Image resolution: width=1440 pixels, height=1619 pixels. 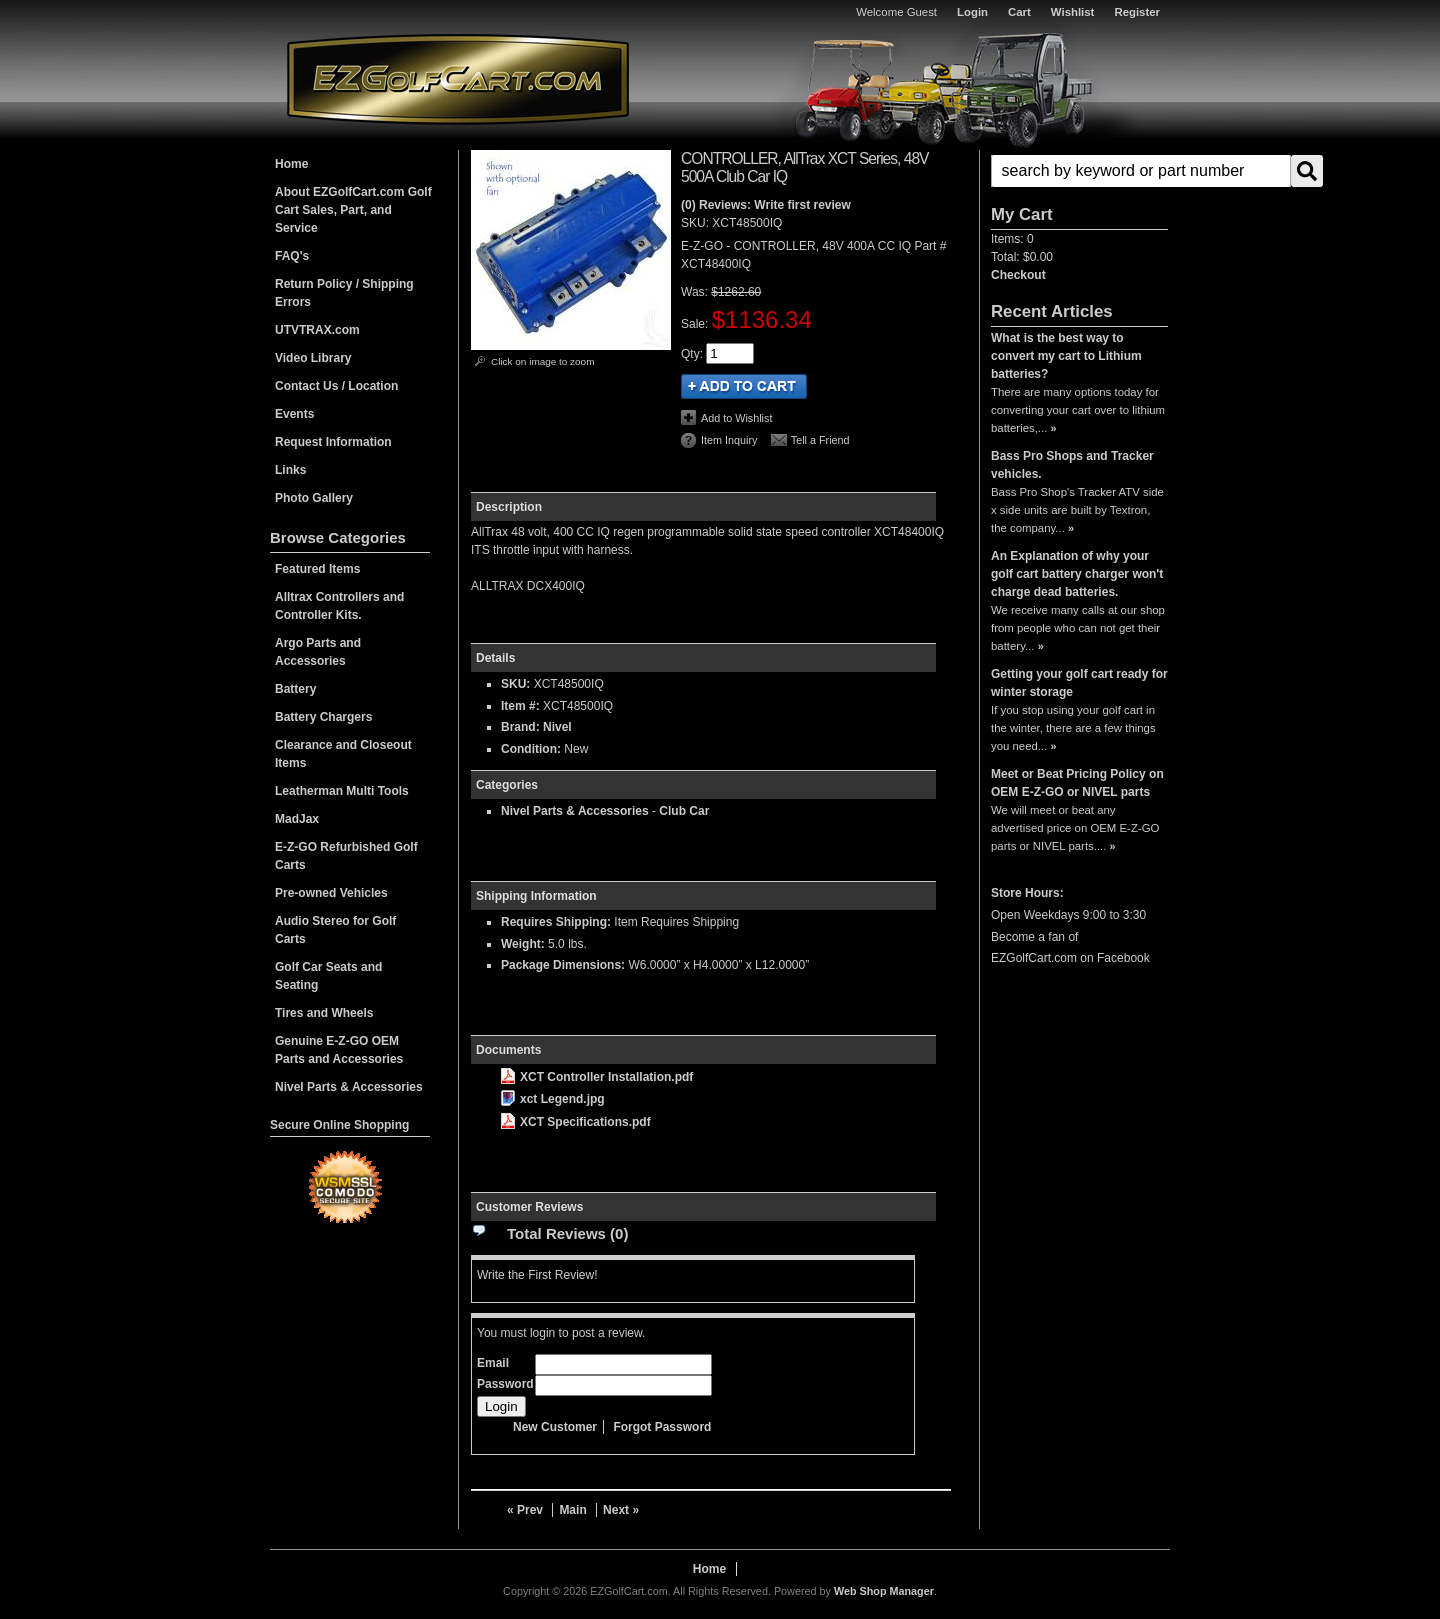 What do you see at coordinates (820, 440) in the screenshot?
I see `Tell a Friend` at bounding box center [820, 440].